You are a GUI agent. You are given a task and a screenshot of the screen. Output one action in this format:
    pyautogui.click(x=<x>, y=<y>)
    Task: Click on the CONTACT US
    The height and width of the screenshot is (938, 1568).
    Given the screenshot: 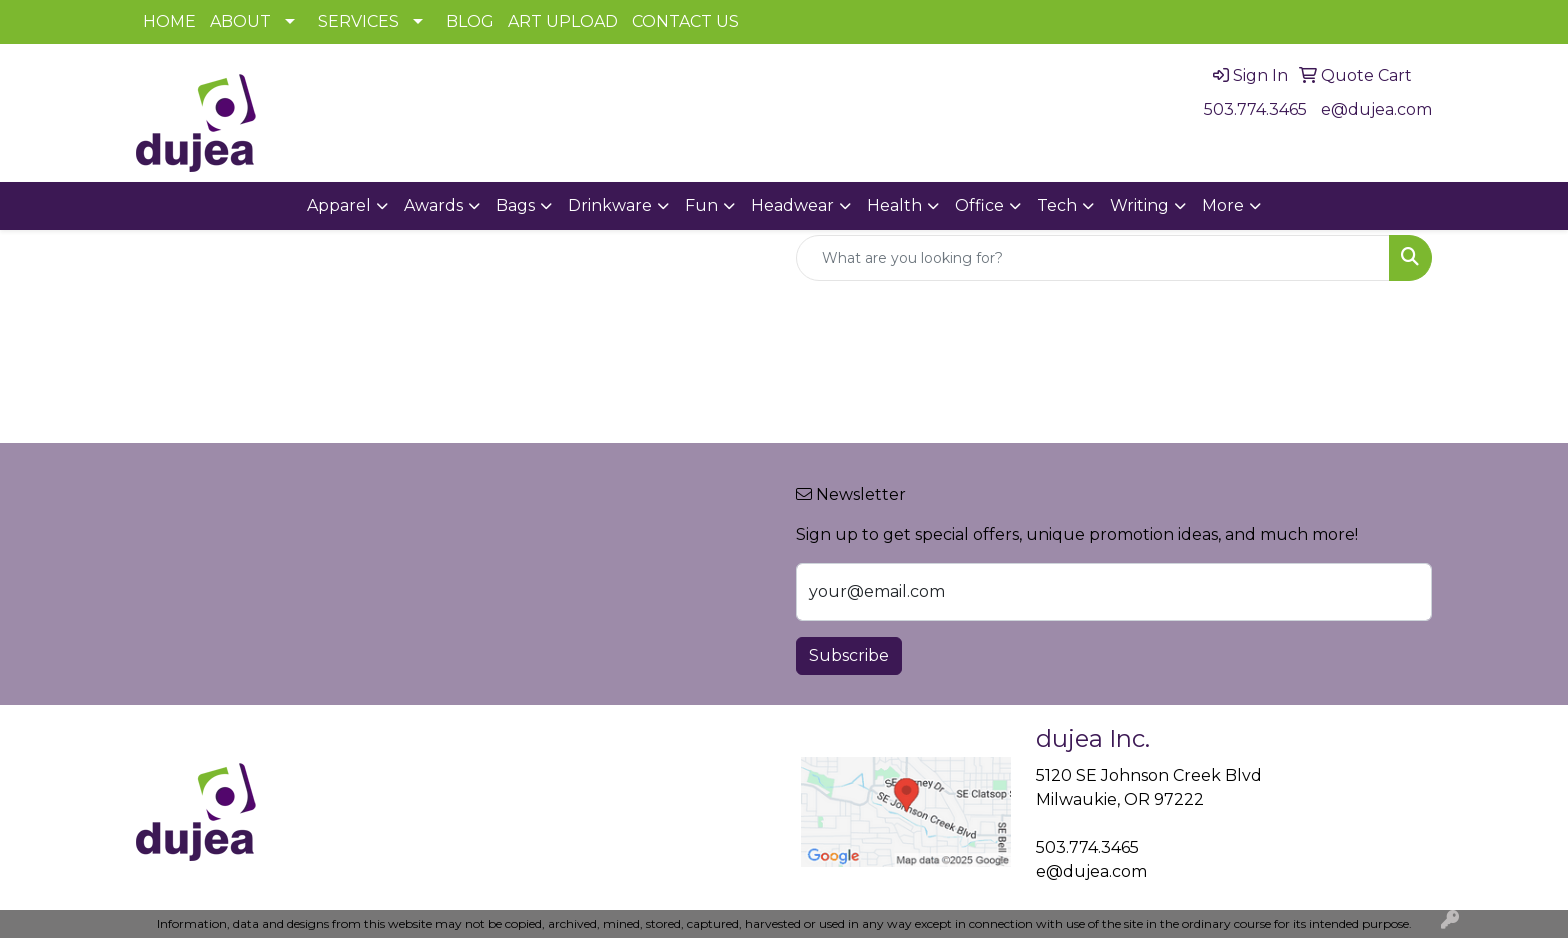 What is the action you would take?
    pyautogui.click(x=685, y=21)
    